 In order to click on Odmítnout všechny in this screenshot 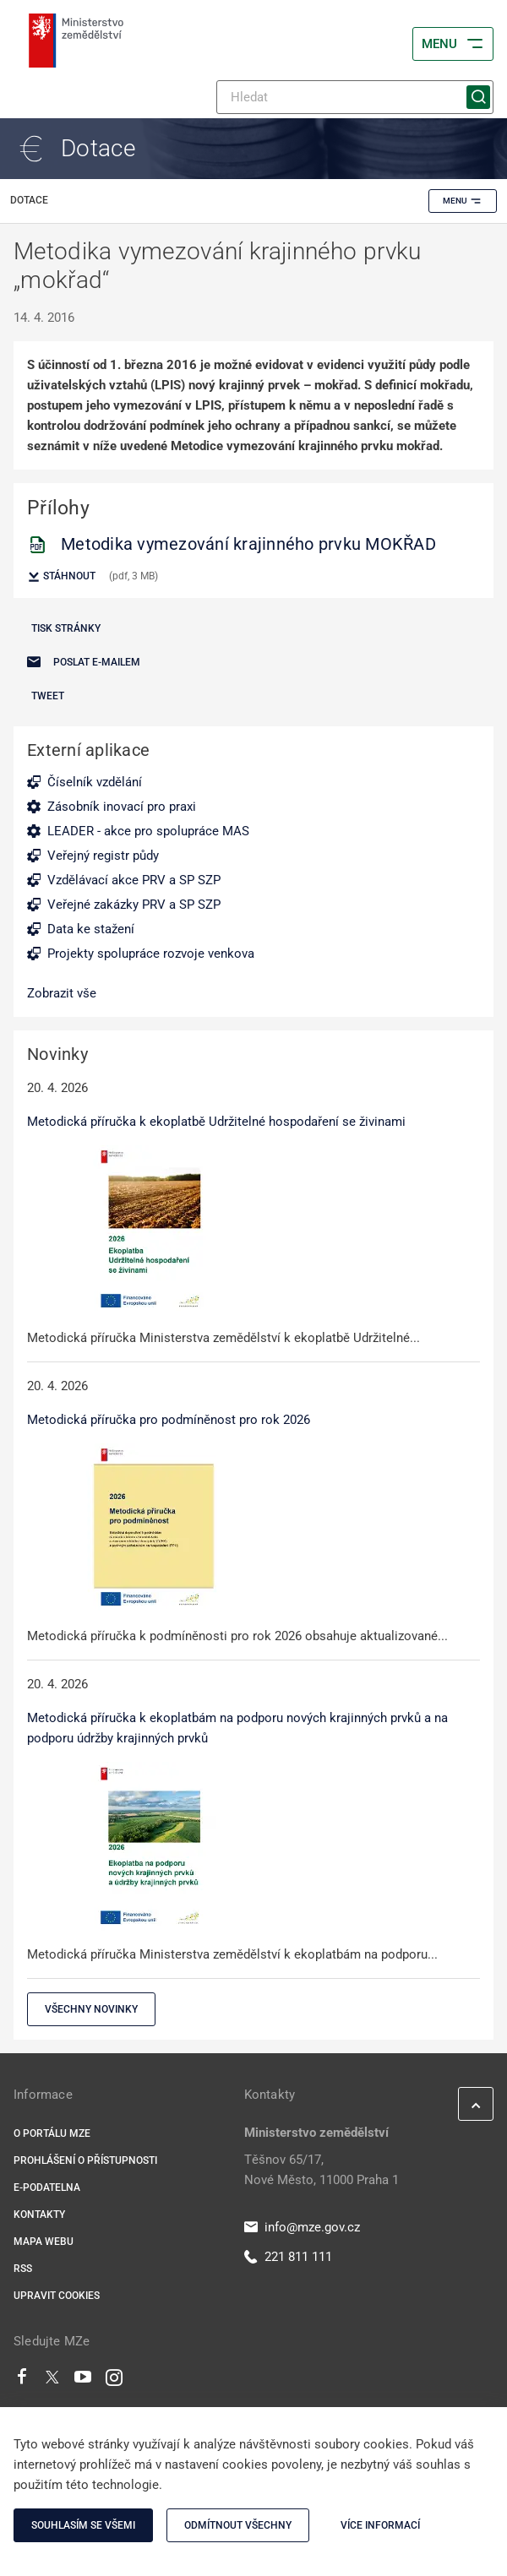, I will do `click(238, 2525)`.